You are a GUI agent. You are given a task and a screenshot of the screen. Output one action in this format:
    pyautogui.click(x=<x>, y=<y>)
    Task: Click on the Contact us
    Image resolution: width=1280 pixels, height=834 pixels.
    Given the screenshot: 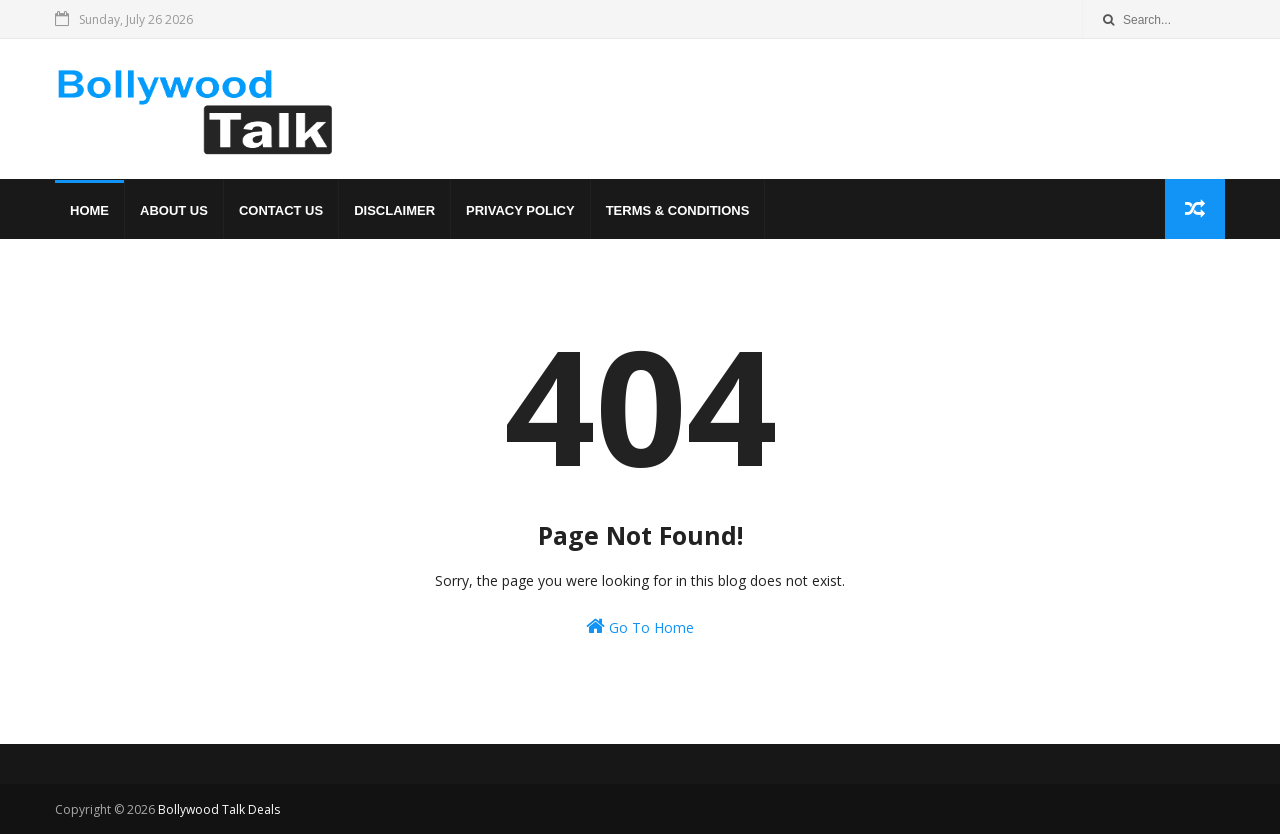 What is the action you would take?
    pyautogui.click(x=281, y=210)
    